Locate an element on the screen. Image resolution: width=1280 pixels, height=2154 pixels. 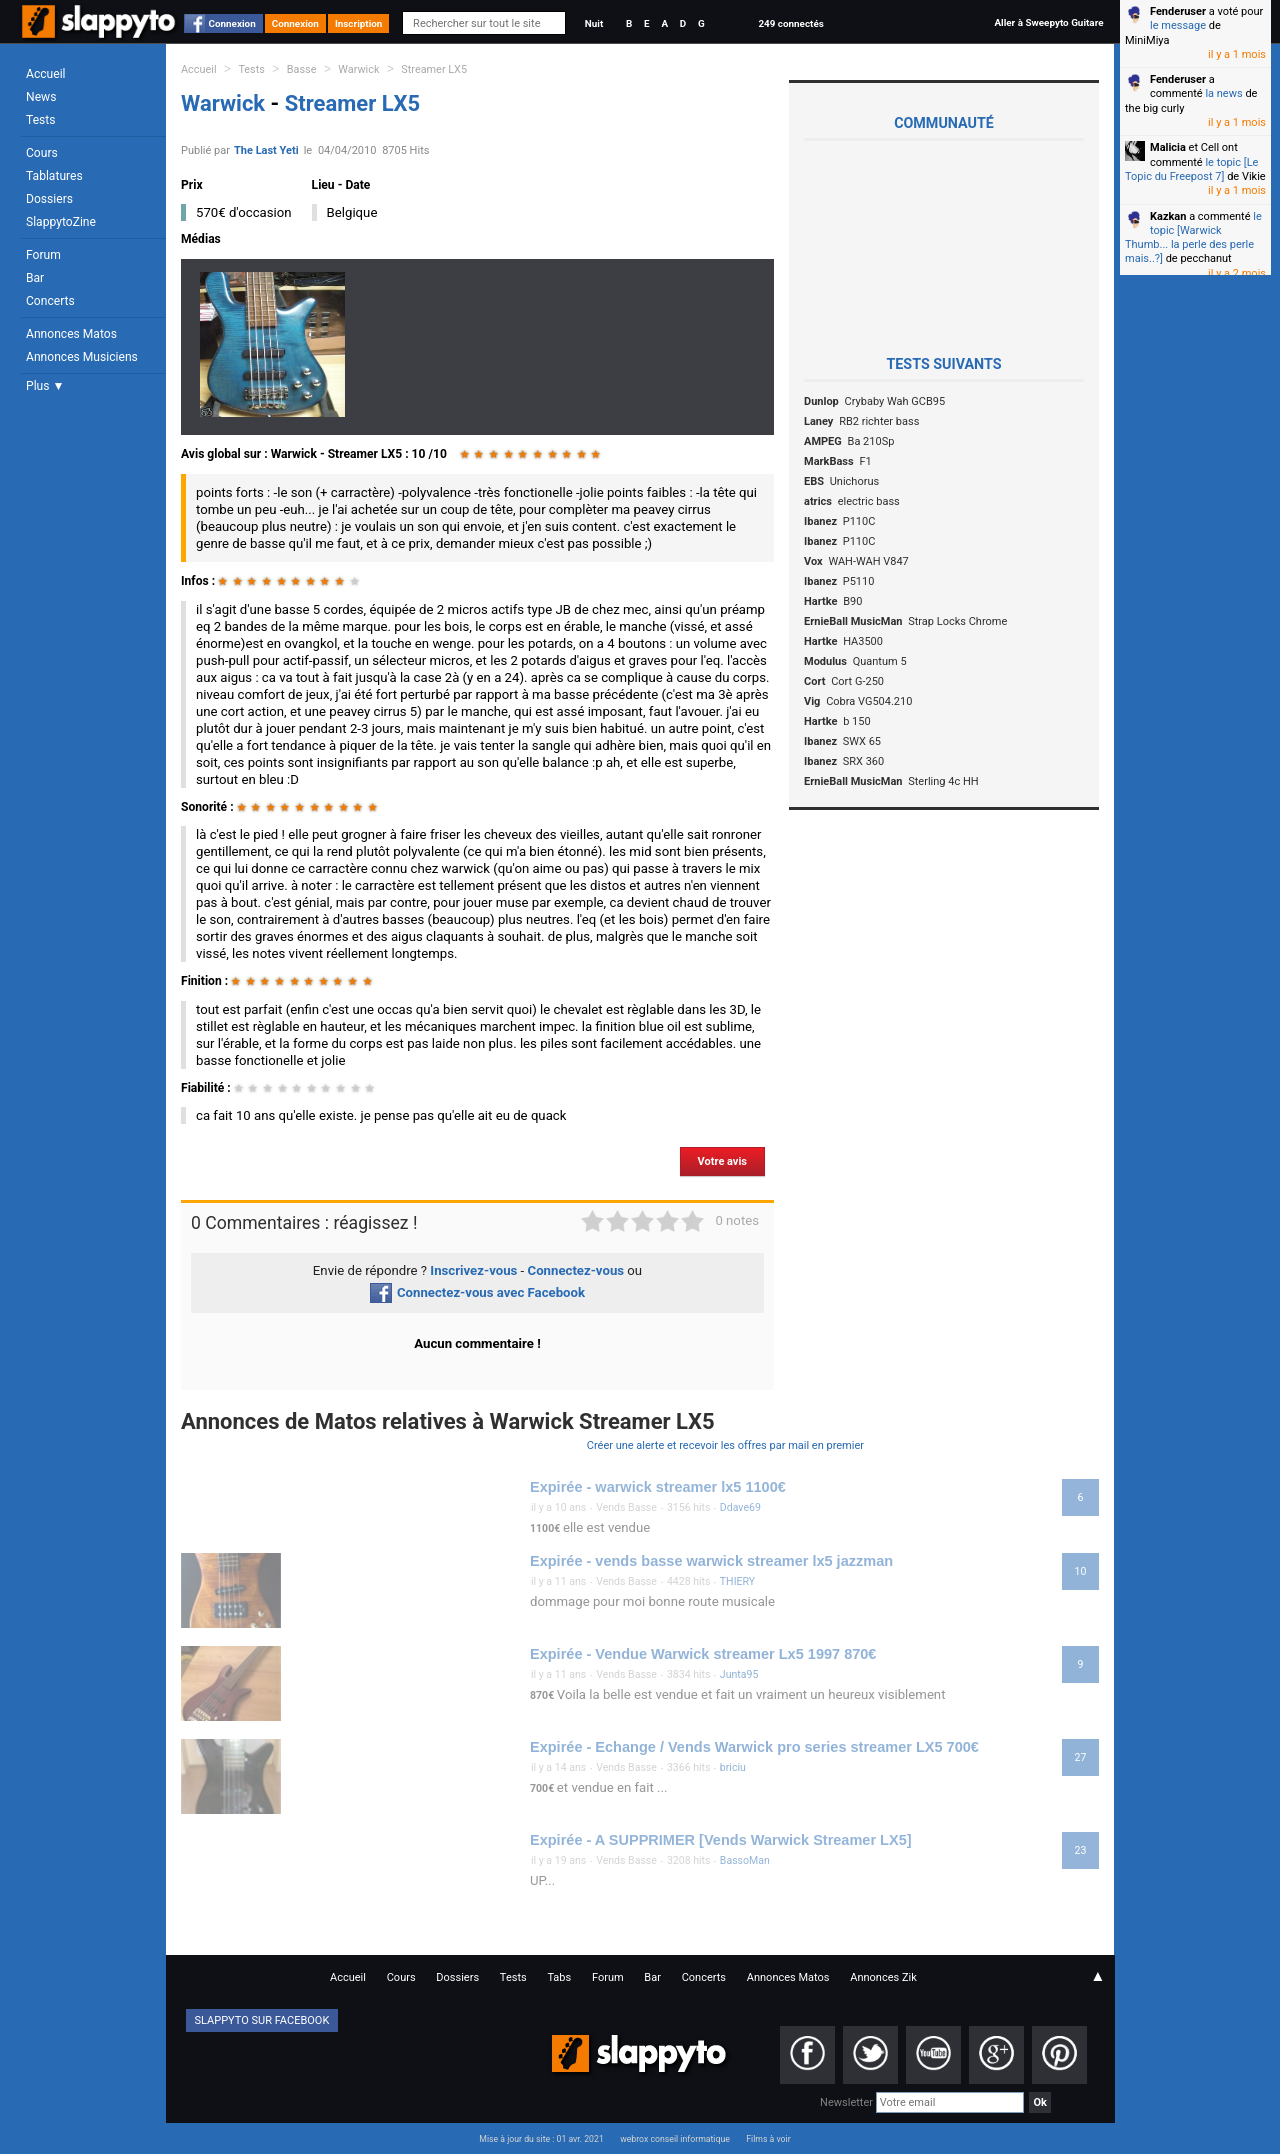
Expirée - Echange / Vends Warwick pro series streamer LX5 700€ is located at coordinates (754, 1747).